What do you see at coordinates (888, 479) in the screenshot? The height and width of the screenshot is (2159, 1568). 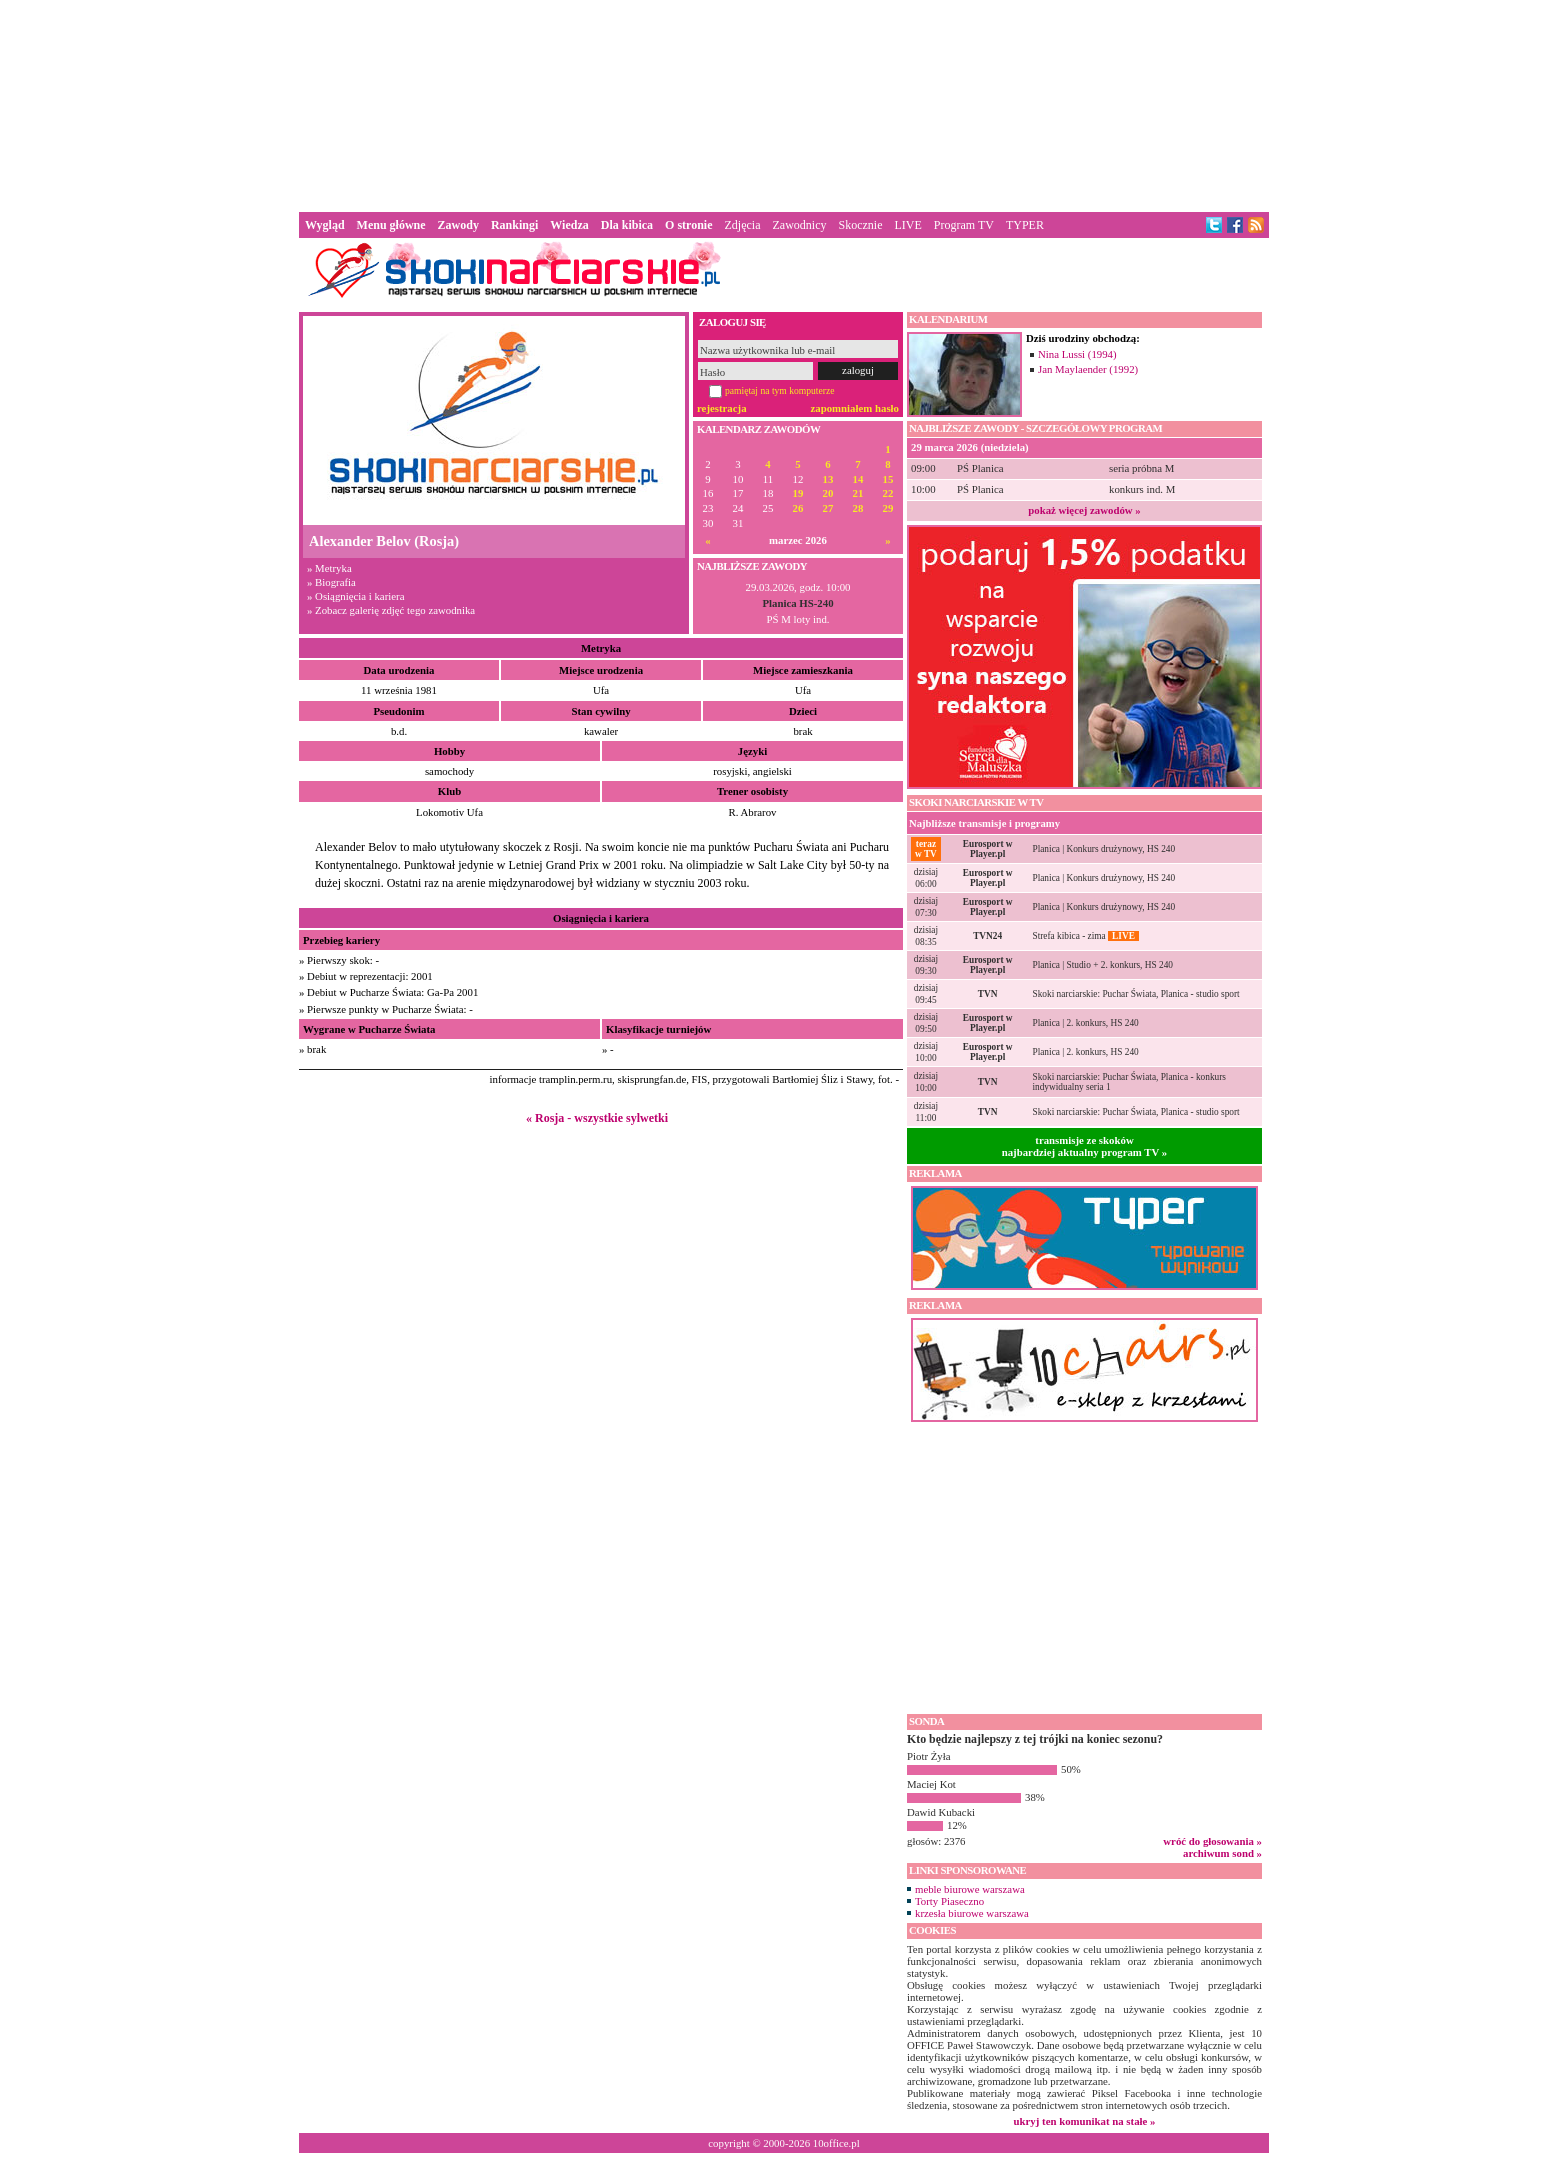 I see `15` at bounding box center [888, 479].